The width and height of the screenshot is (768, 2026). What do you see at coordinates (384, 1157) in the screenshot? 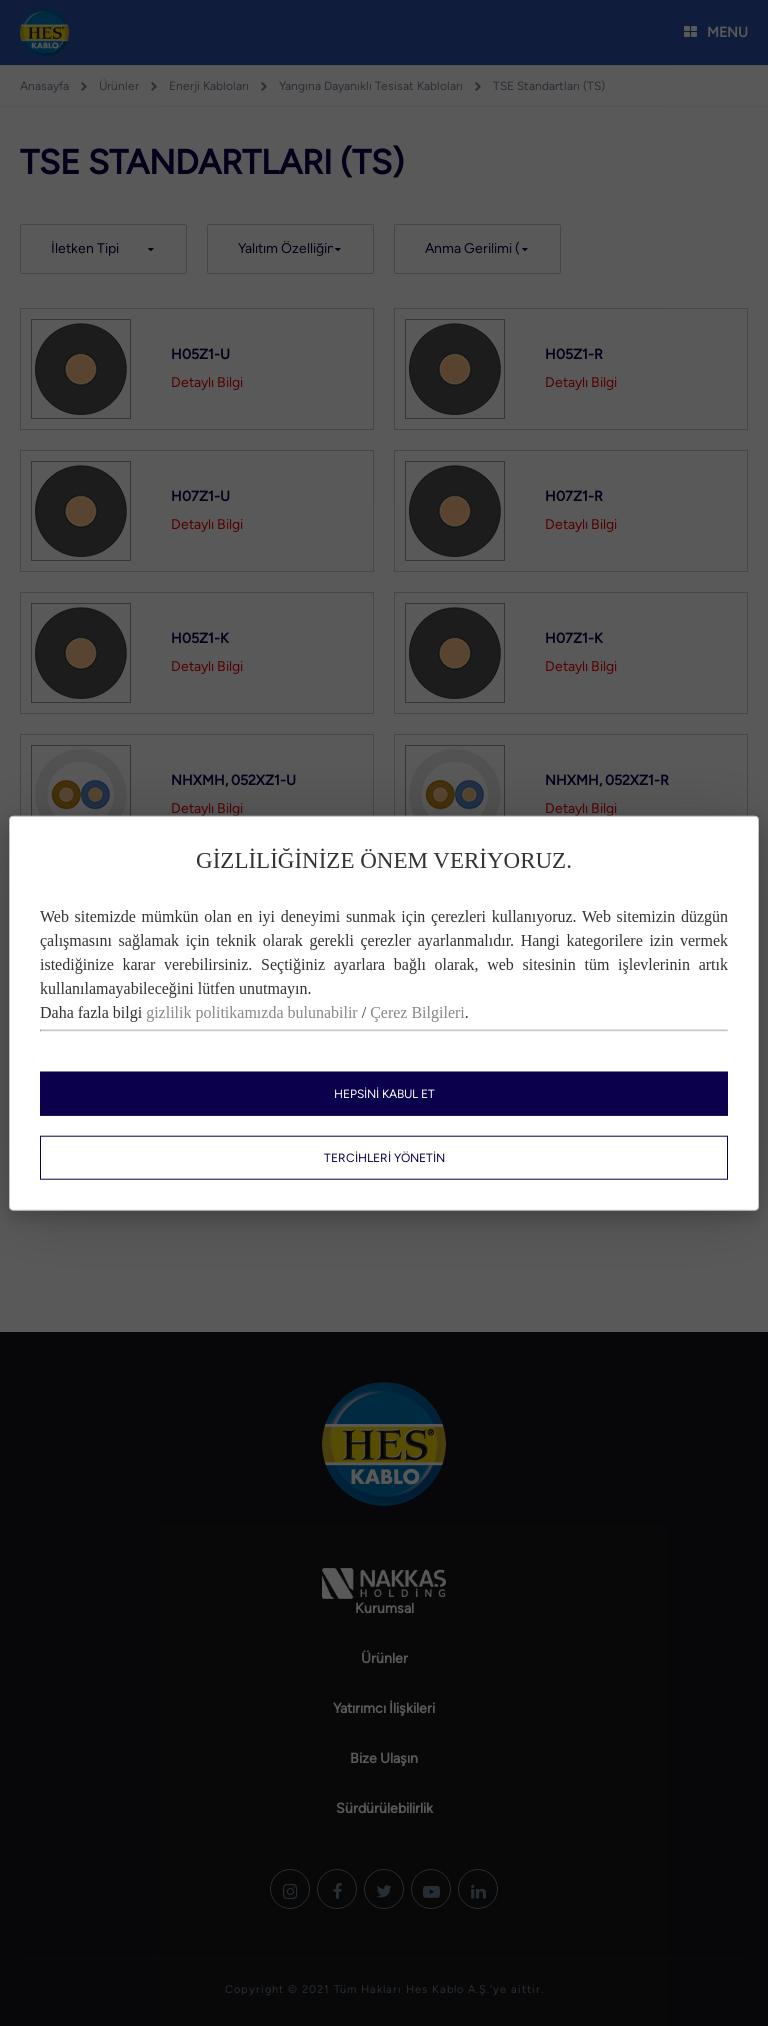
I see `TERCİHLERİ YÖNETİN` at bounding box center [384, 1157].